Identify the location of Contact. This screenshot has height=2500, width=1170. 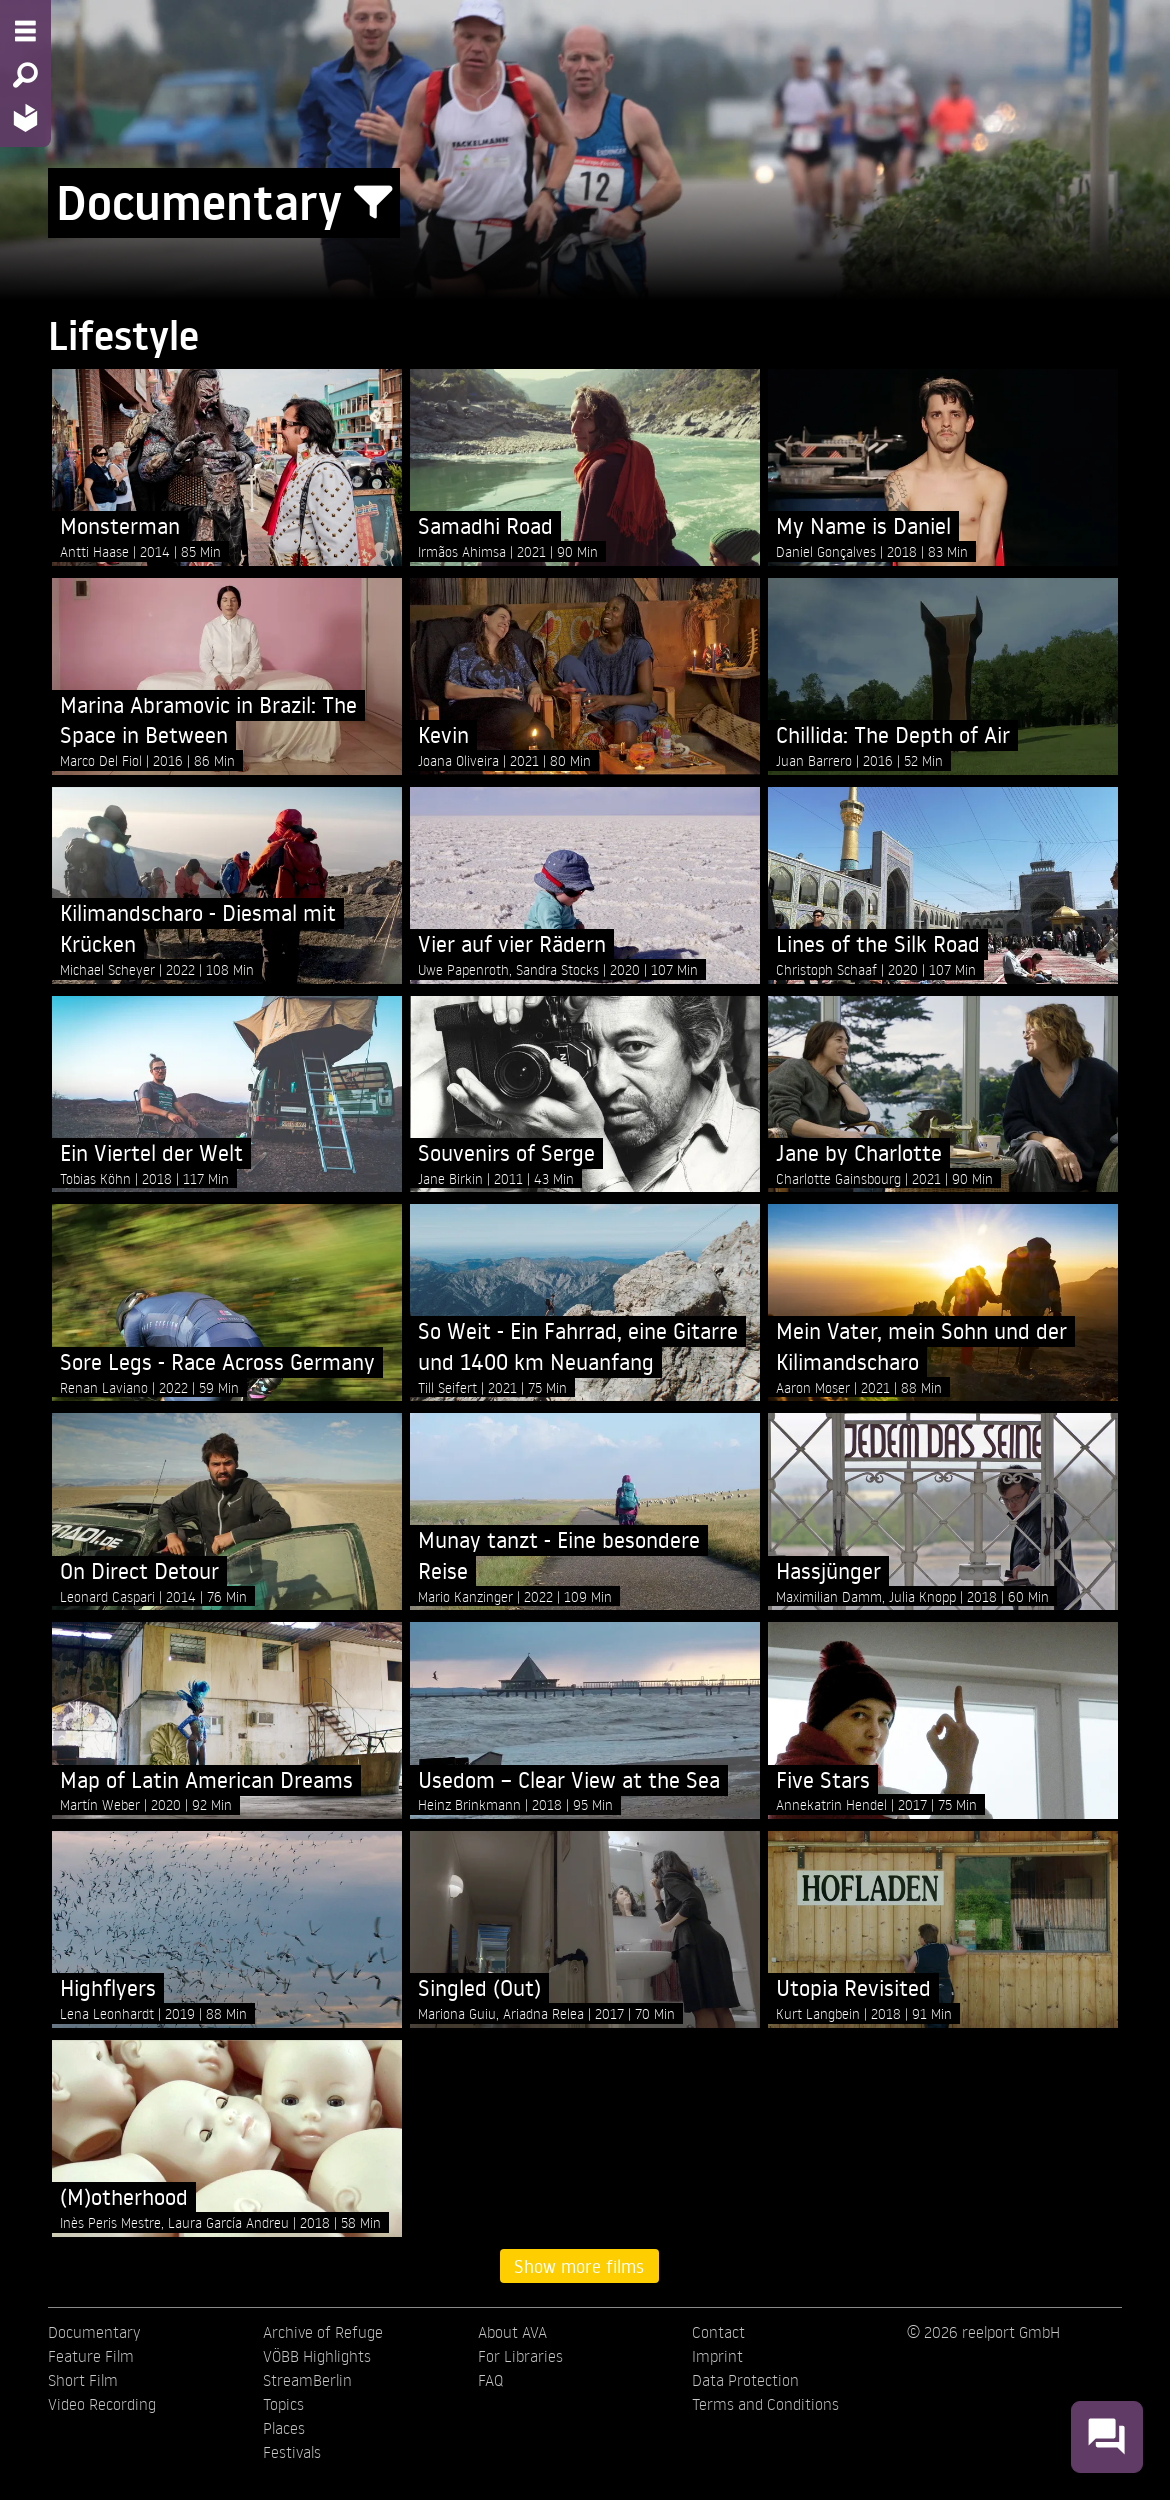
(718, 2332).